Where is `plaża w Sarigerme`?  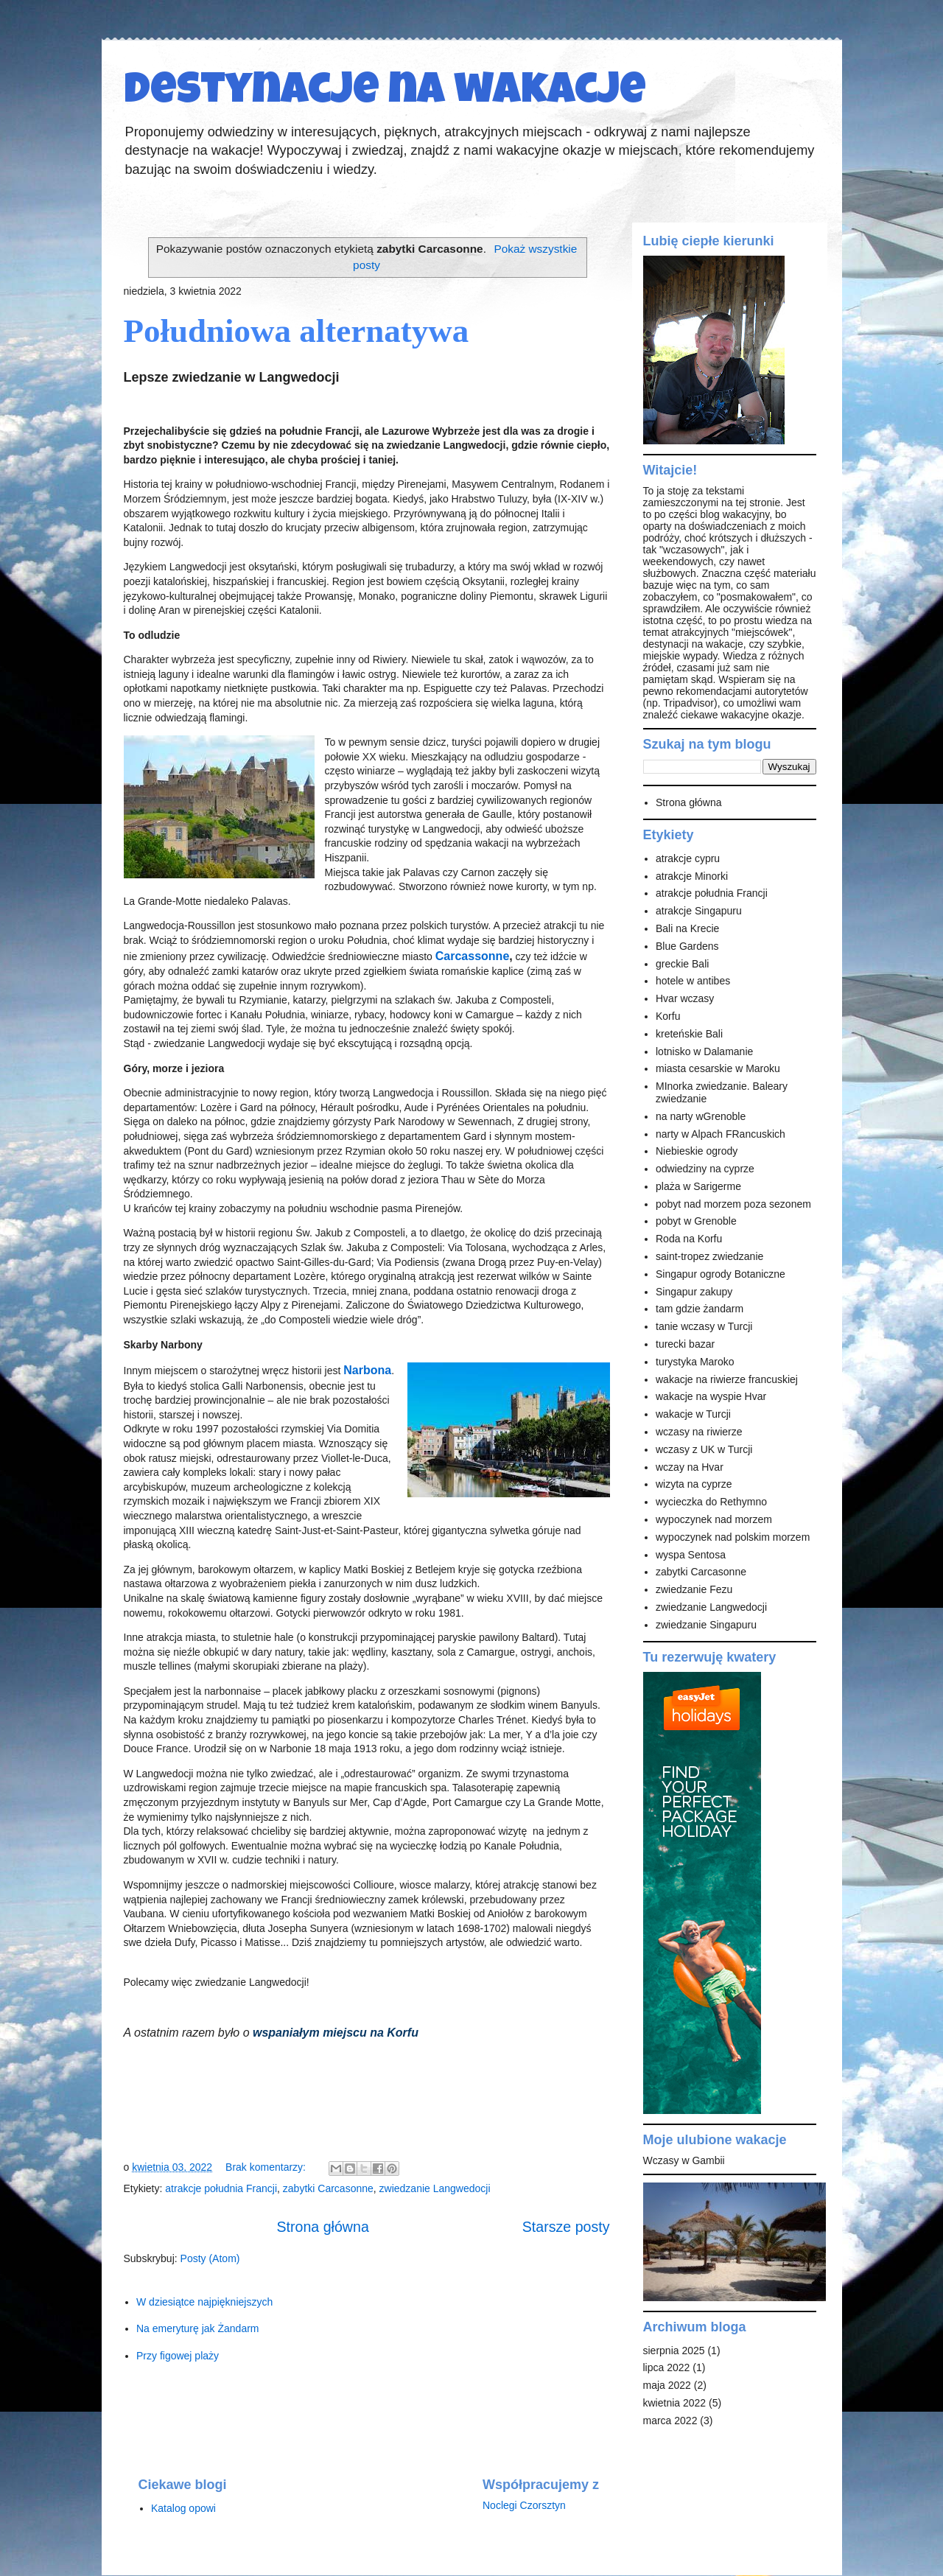 plaża w Sarigerme is located at coordinates (698, 1186).